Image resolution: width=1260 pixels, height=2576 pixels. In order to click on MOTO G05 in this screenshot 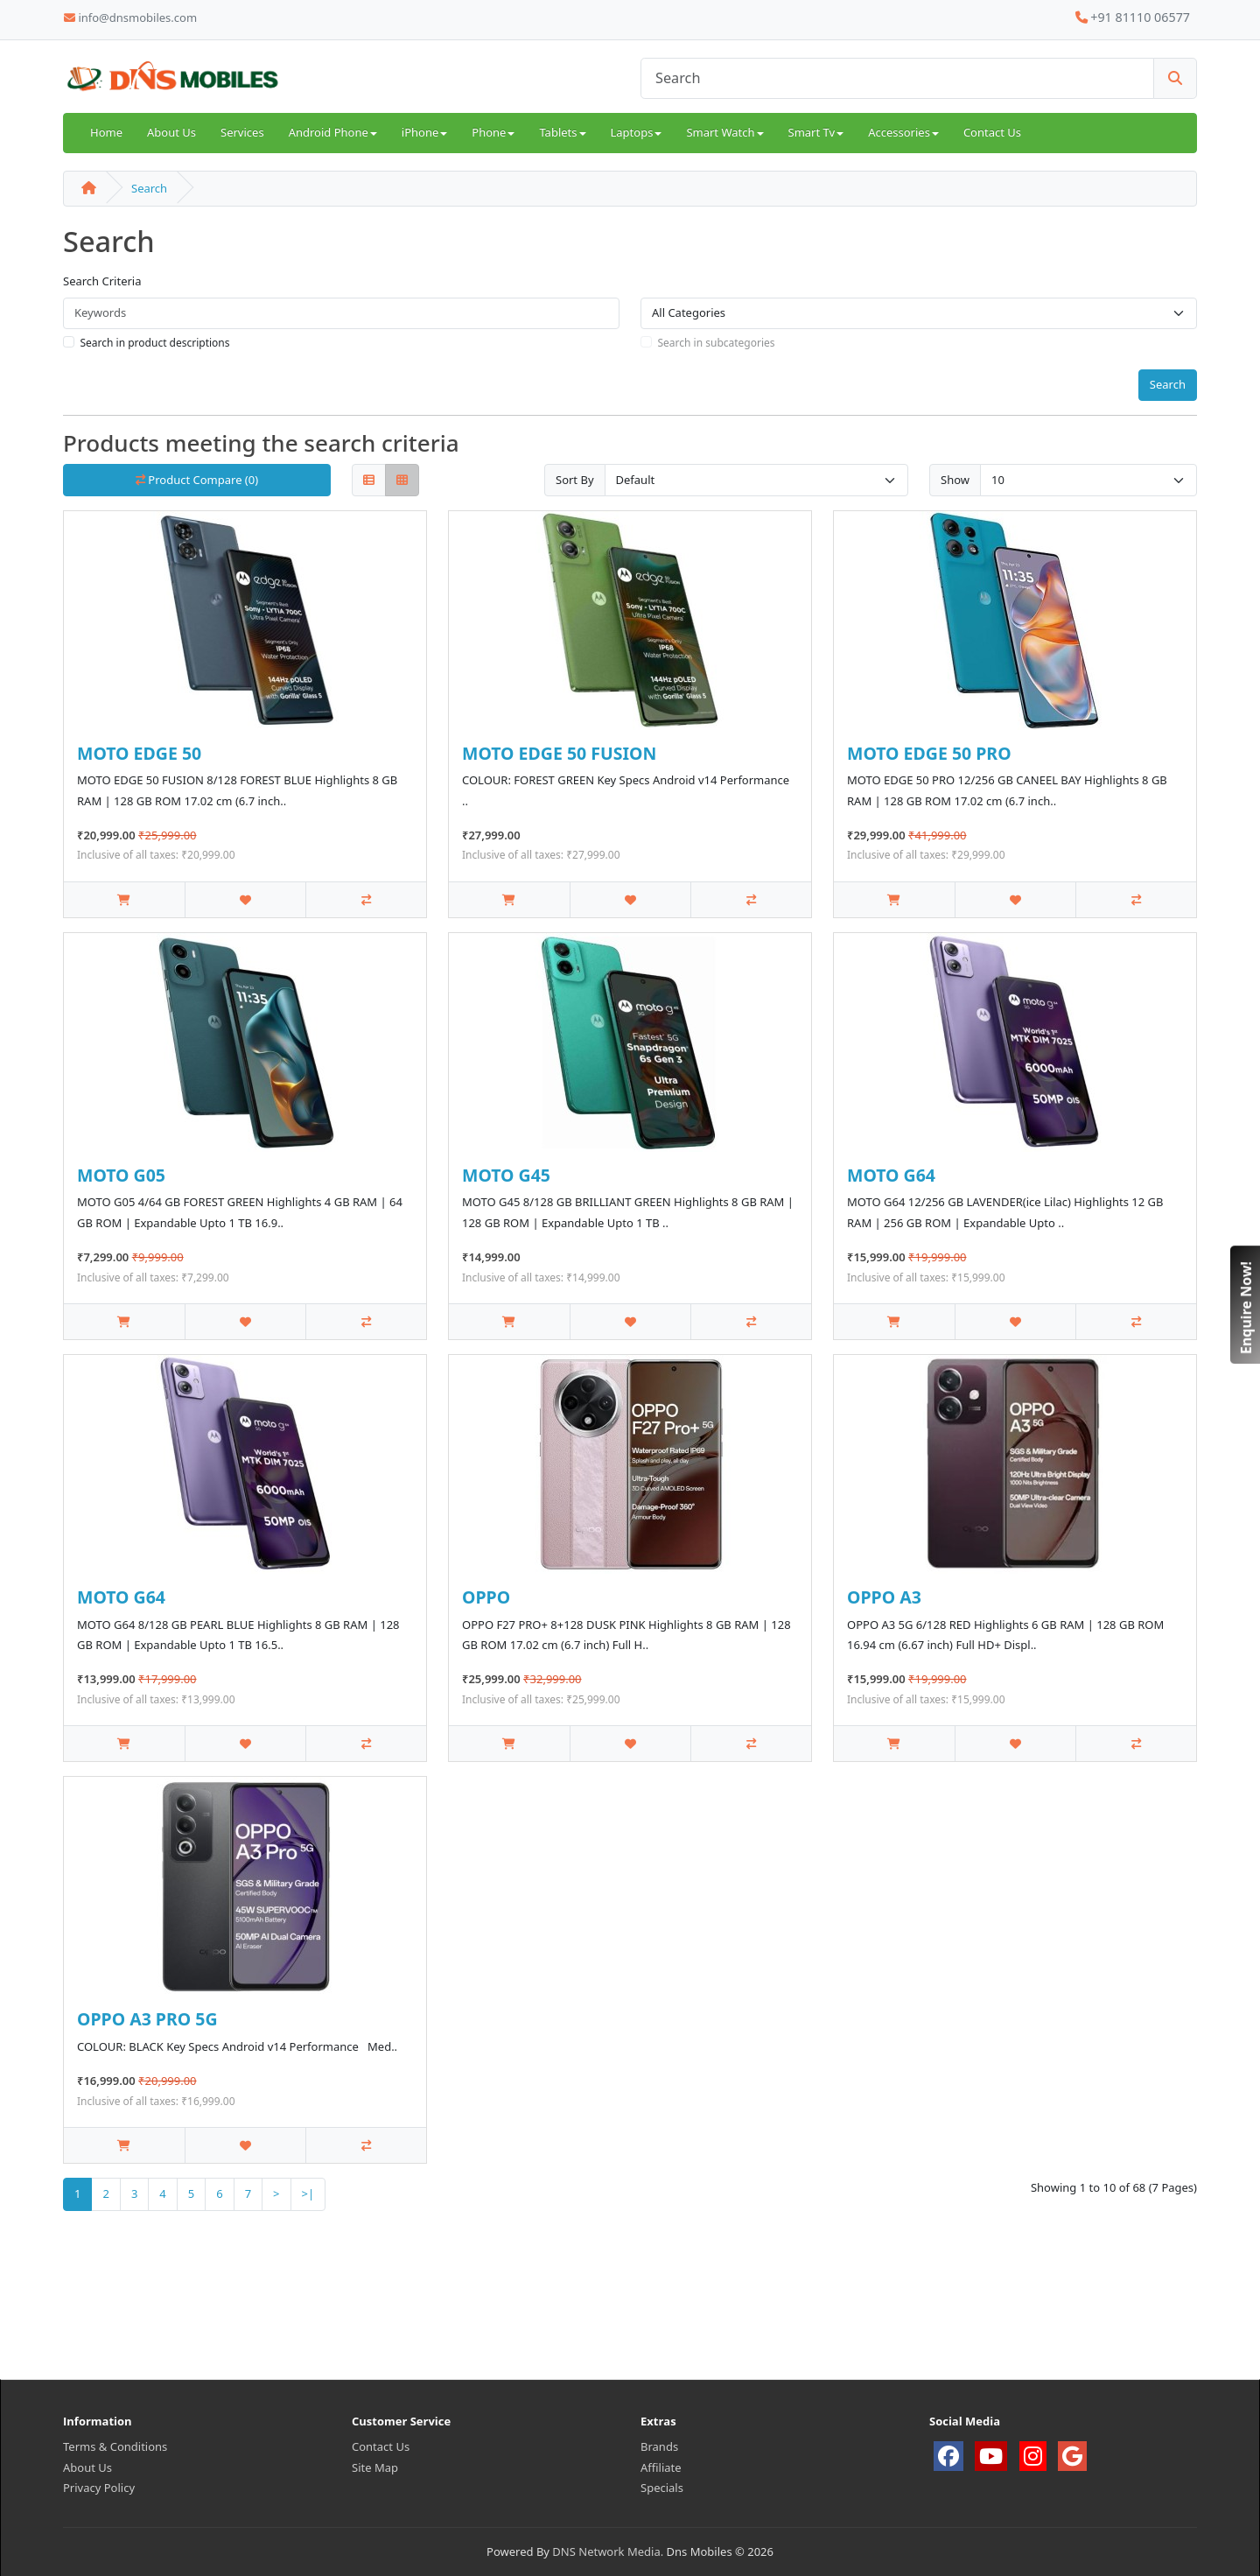, I will do `click(121, 1175)`.